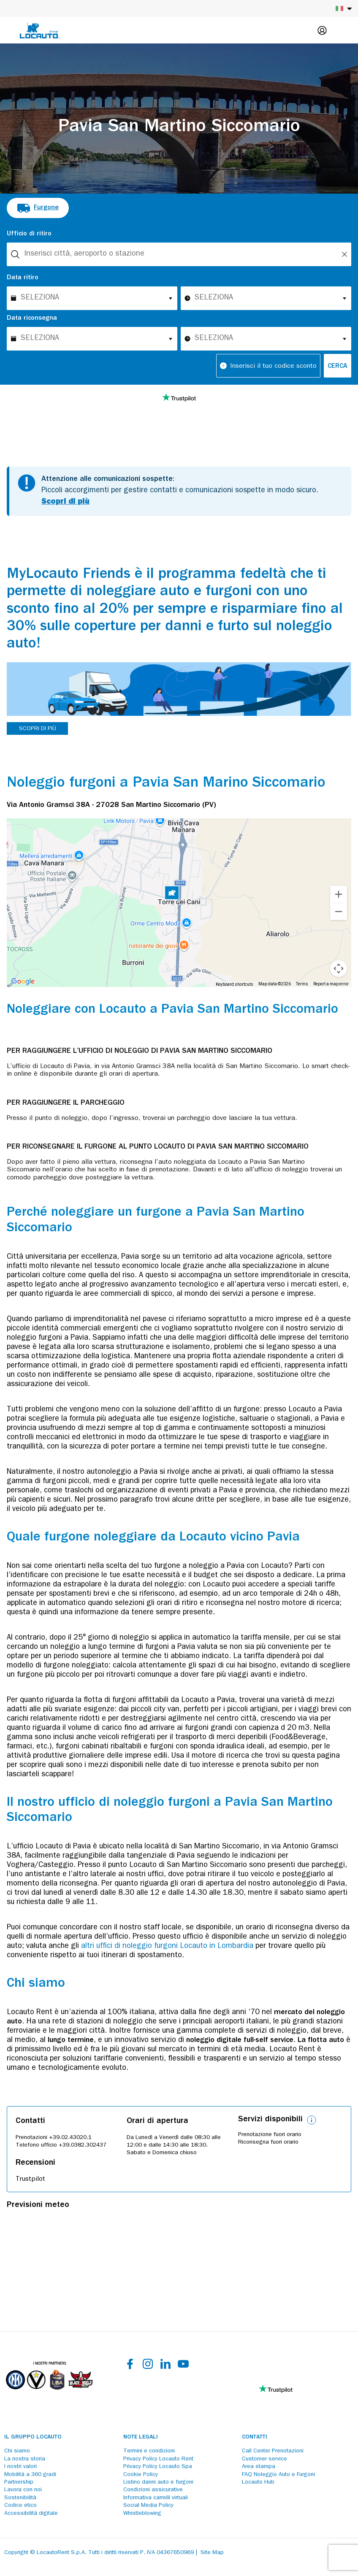 The width and height of the screenshot is (358, 2576). I want to click on I nostri valori, so click(20, 2467).